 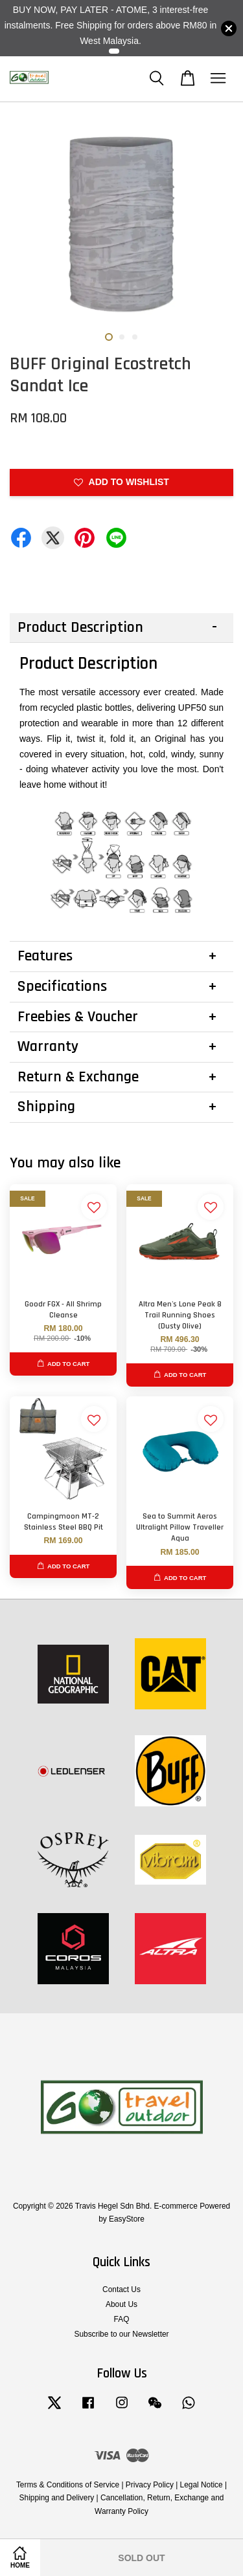 I want to click on About Us, so click(x=121, y=2304).